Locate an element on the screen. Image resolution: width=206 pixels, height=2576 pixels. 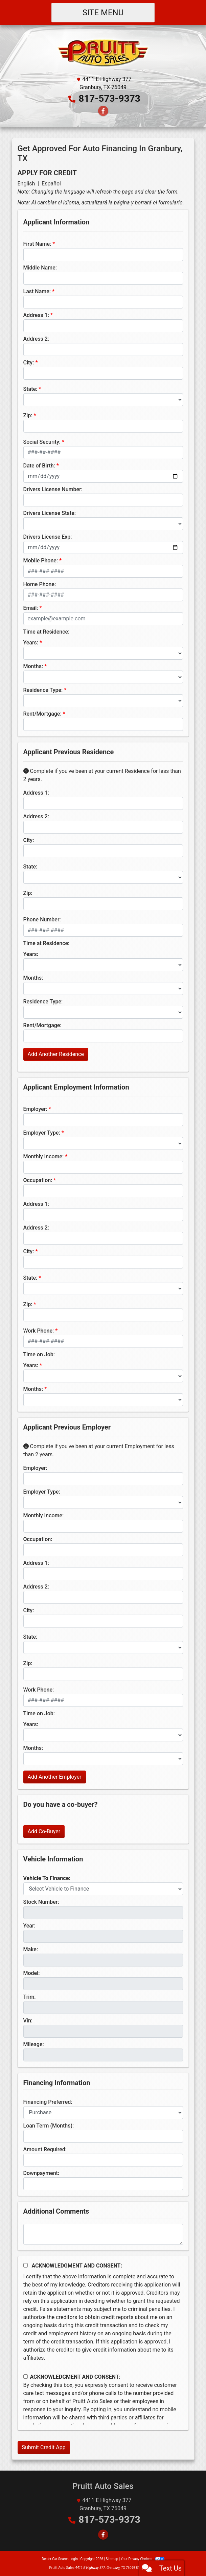
Stock Number: is located at coordinates (41, 1902).